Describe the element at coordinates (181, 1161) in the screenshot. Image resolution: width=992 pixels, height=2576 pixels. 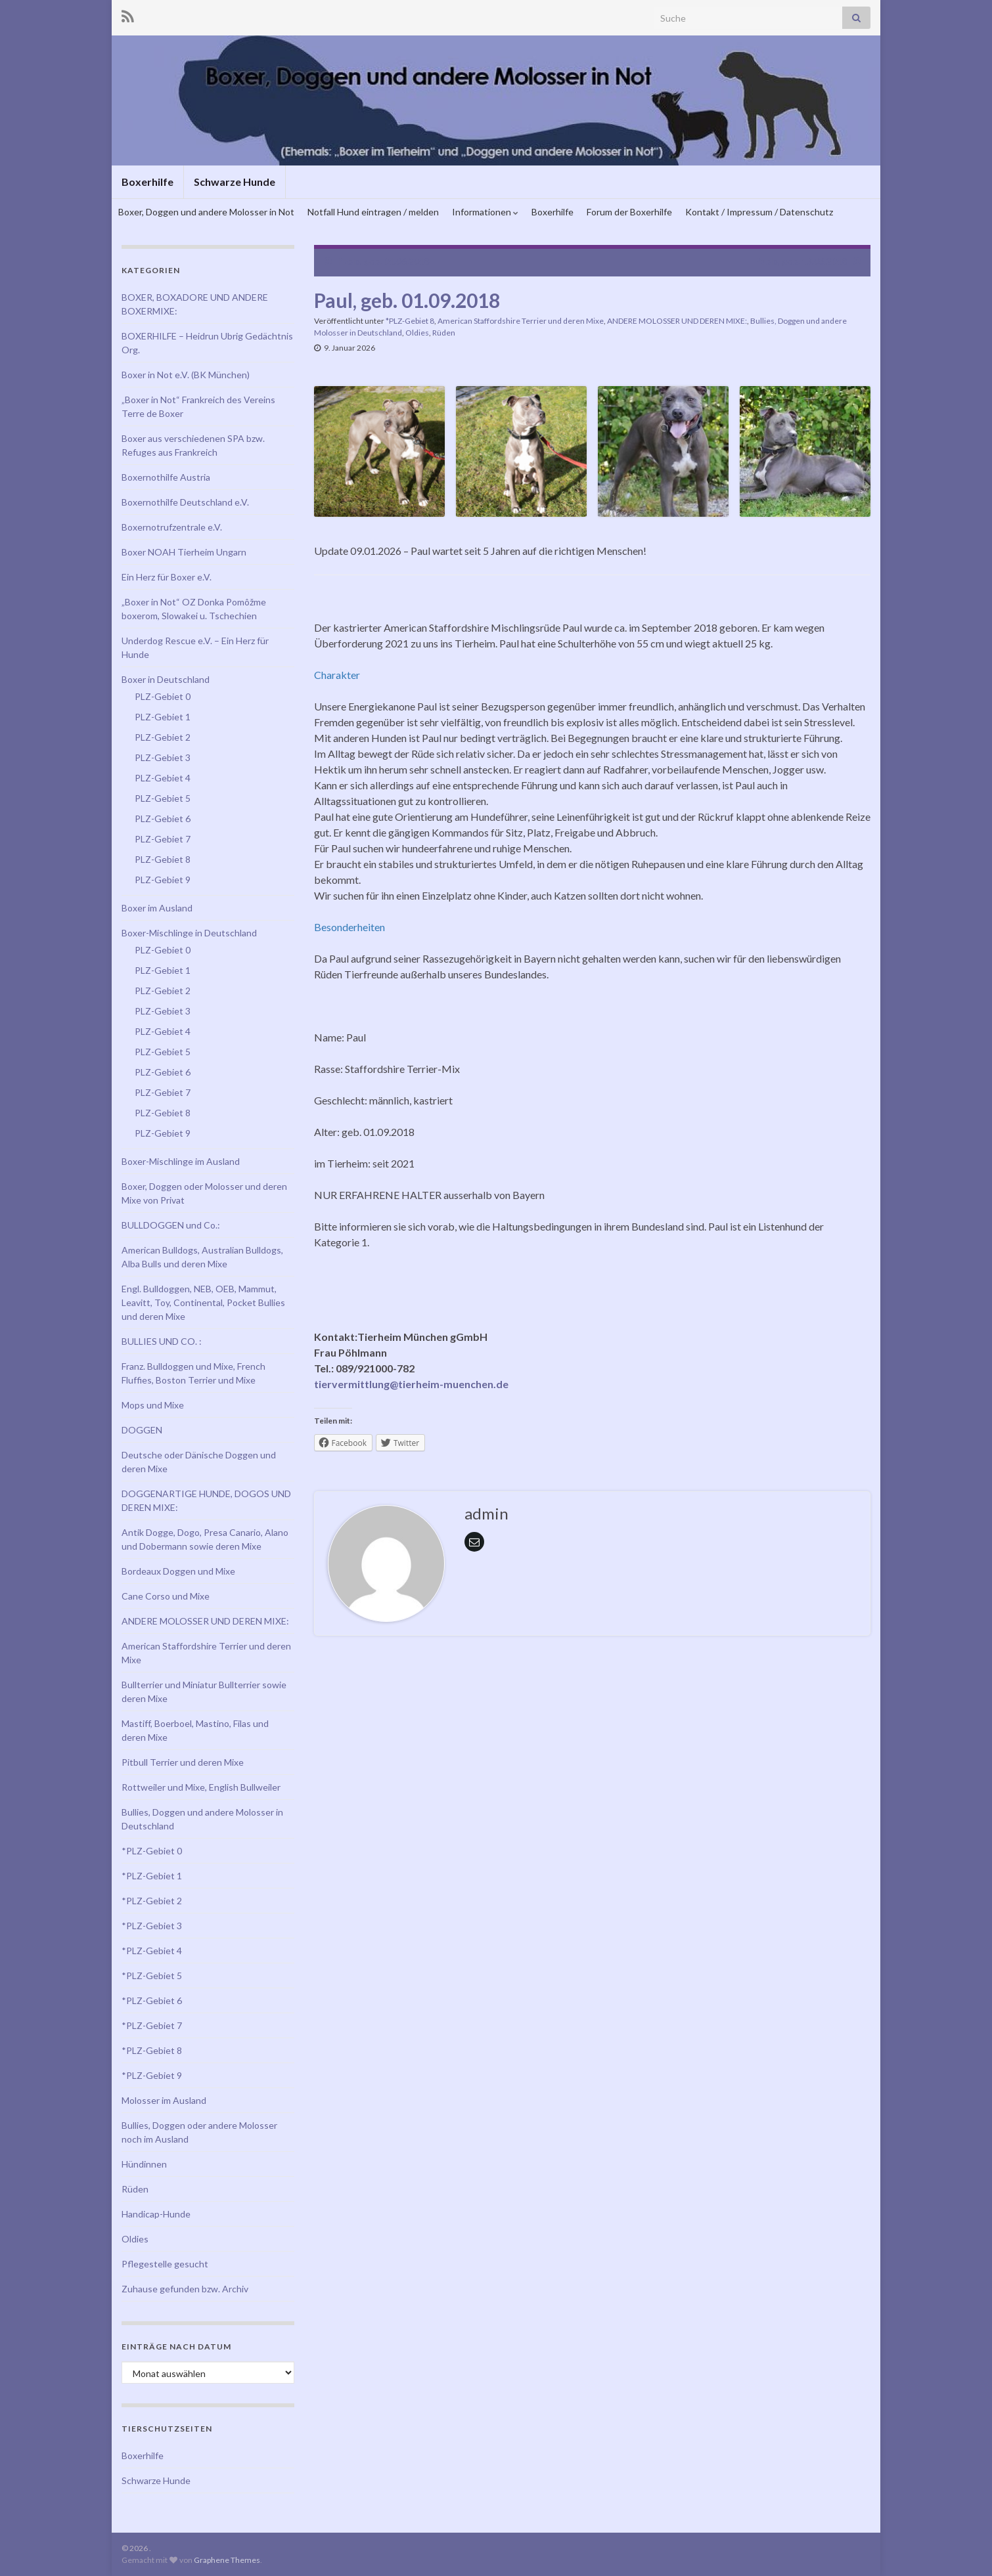
I see `Boxer-Mischlinge im Ausland` at that location.